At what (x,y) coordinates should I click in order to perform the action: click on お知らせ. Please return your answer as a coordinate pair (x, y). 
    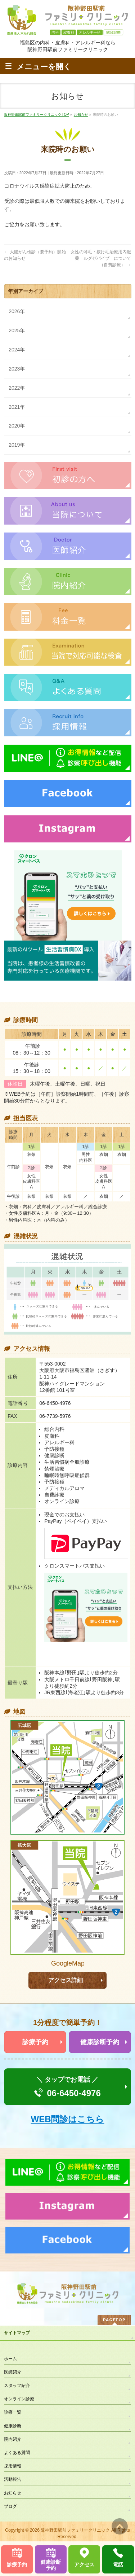
    Looking at the image, I should click on (12, 2493).